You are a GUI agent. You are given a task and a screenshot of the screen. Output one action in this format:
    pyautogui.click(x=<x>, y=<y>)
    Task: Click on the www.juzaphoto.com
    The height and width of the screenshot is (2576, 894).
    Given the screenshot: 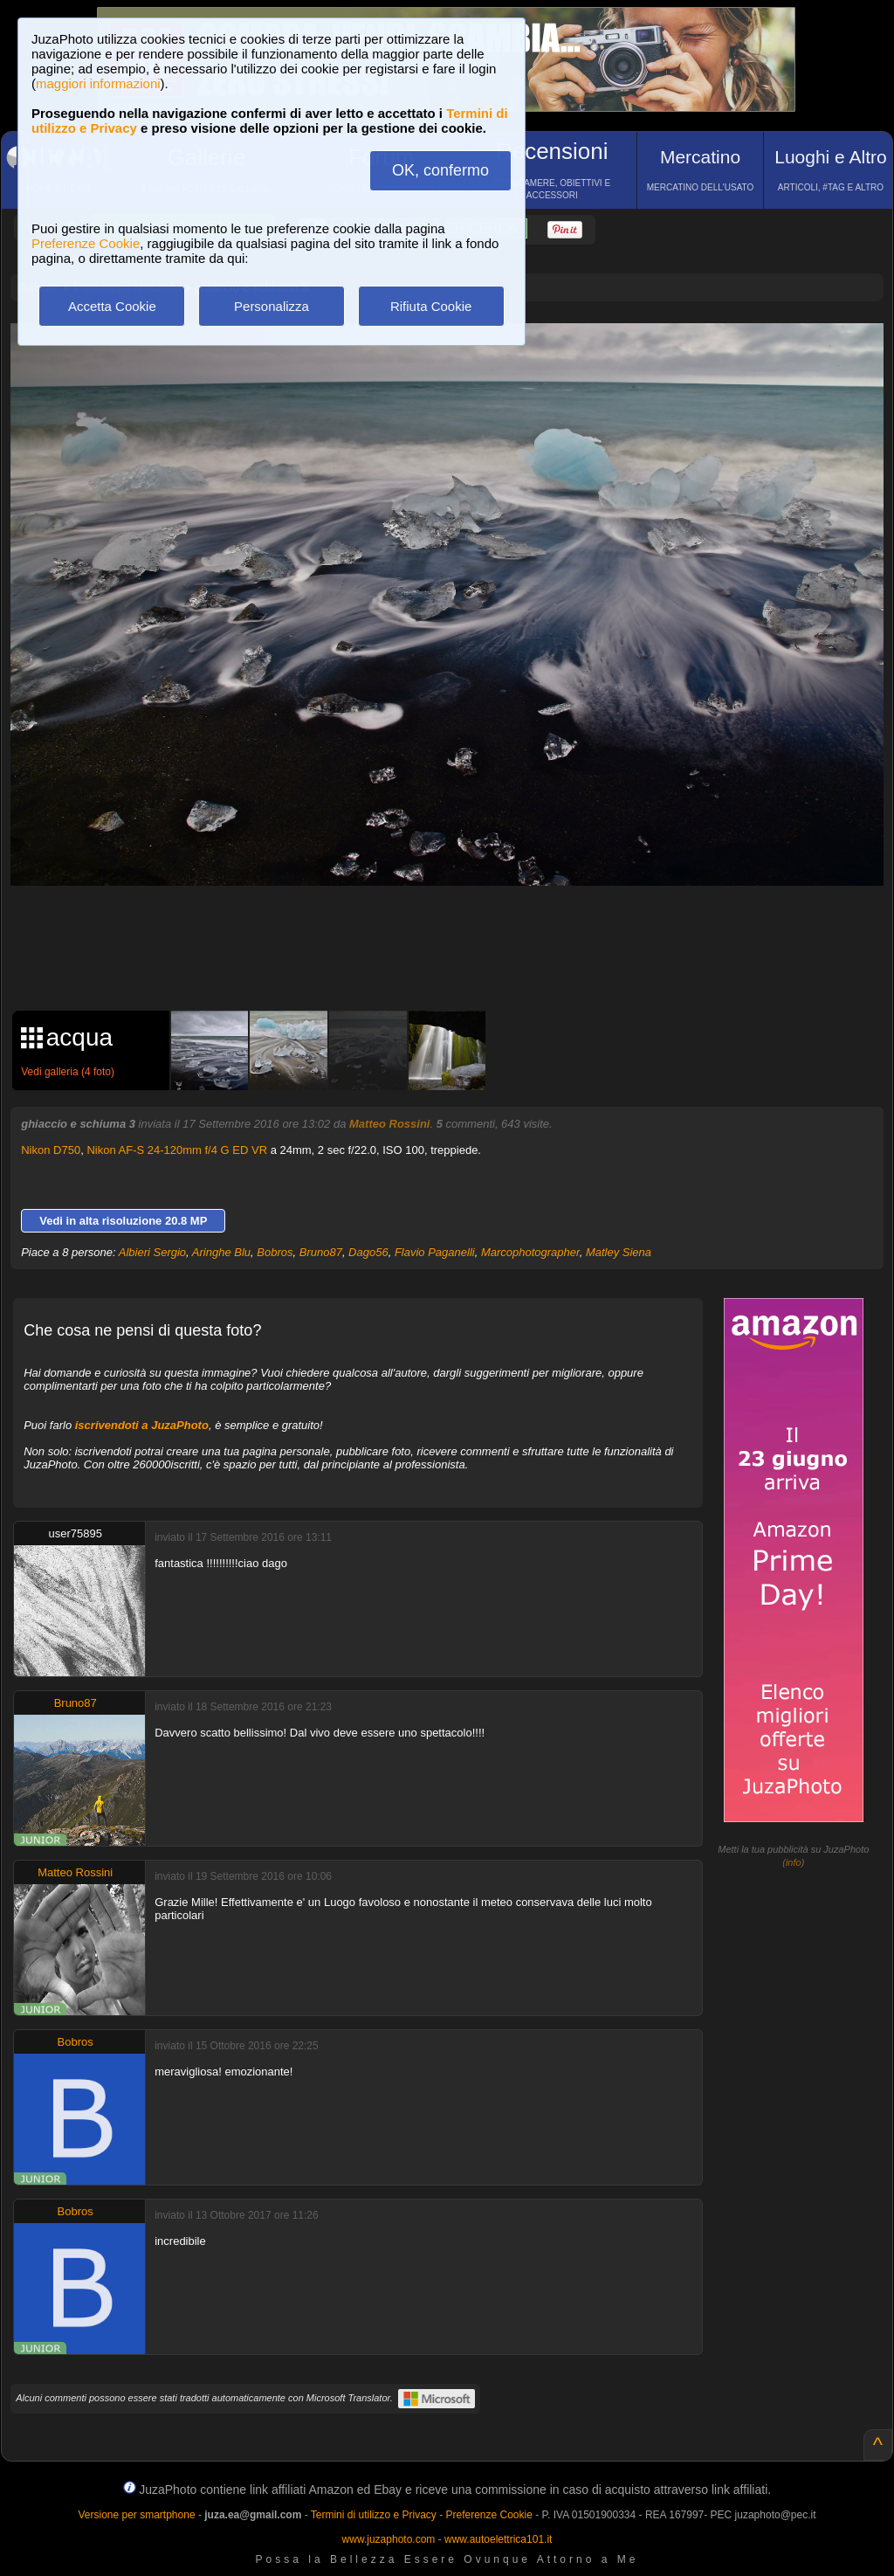 What is the action you would take?
    pyautogui.click(x=389, y=2539)
    